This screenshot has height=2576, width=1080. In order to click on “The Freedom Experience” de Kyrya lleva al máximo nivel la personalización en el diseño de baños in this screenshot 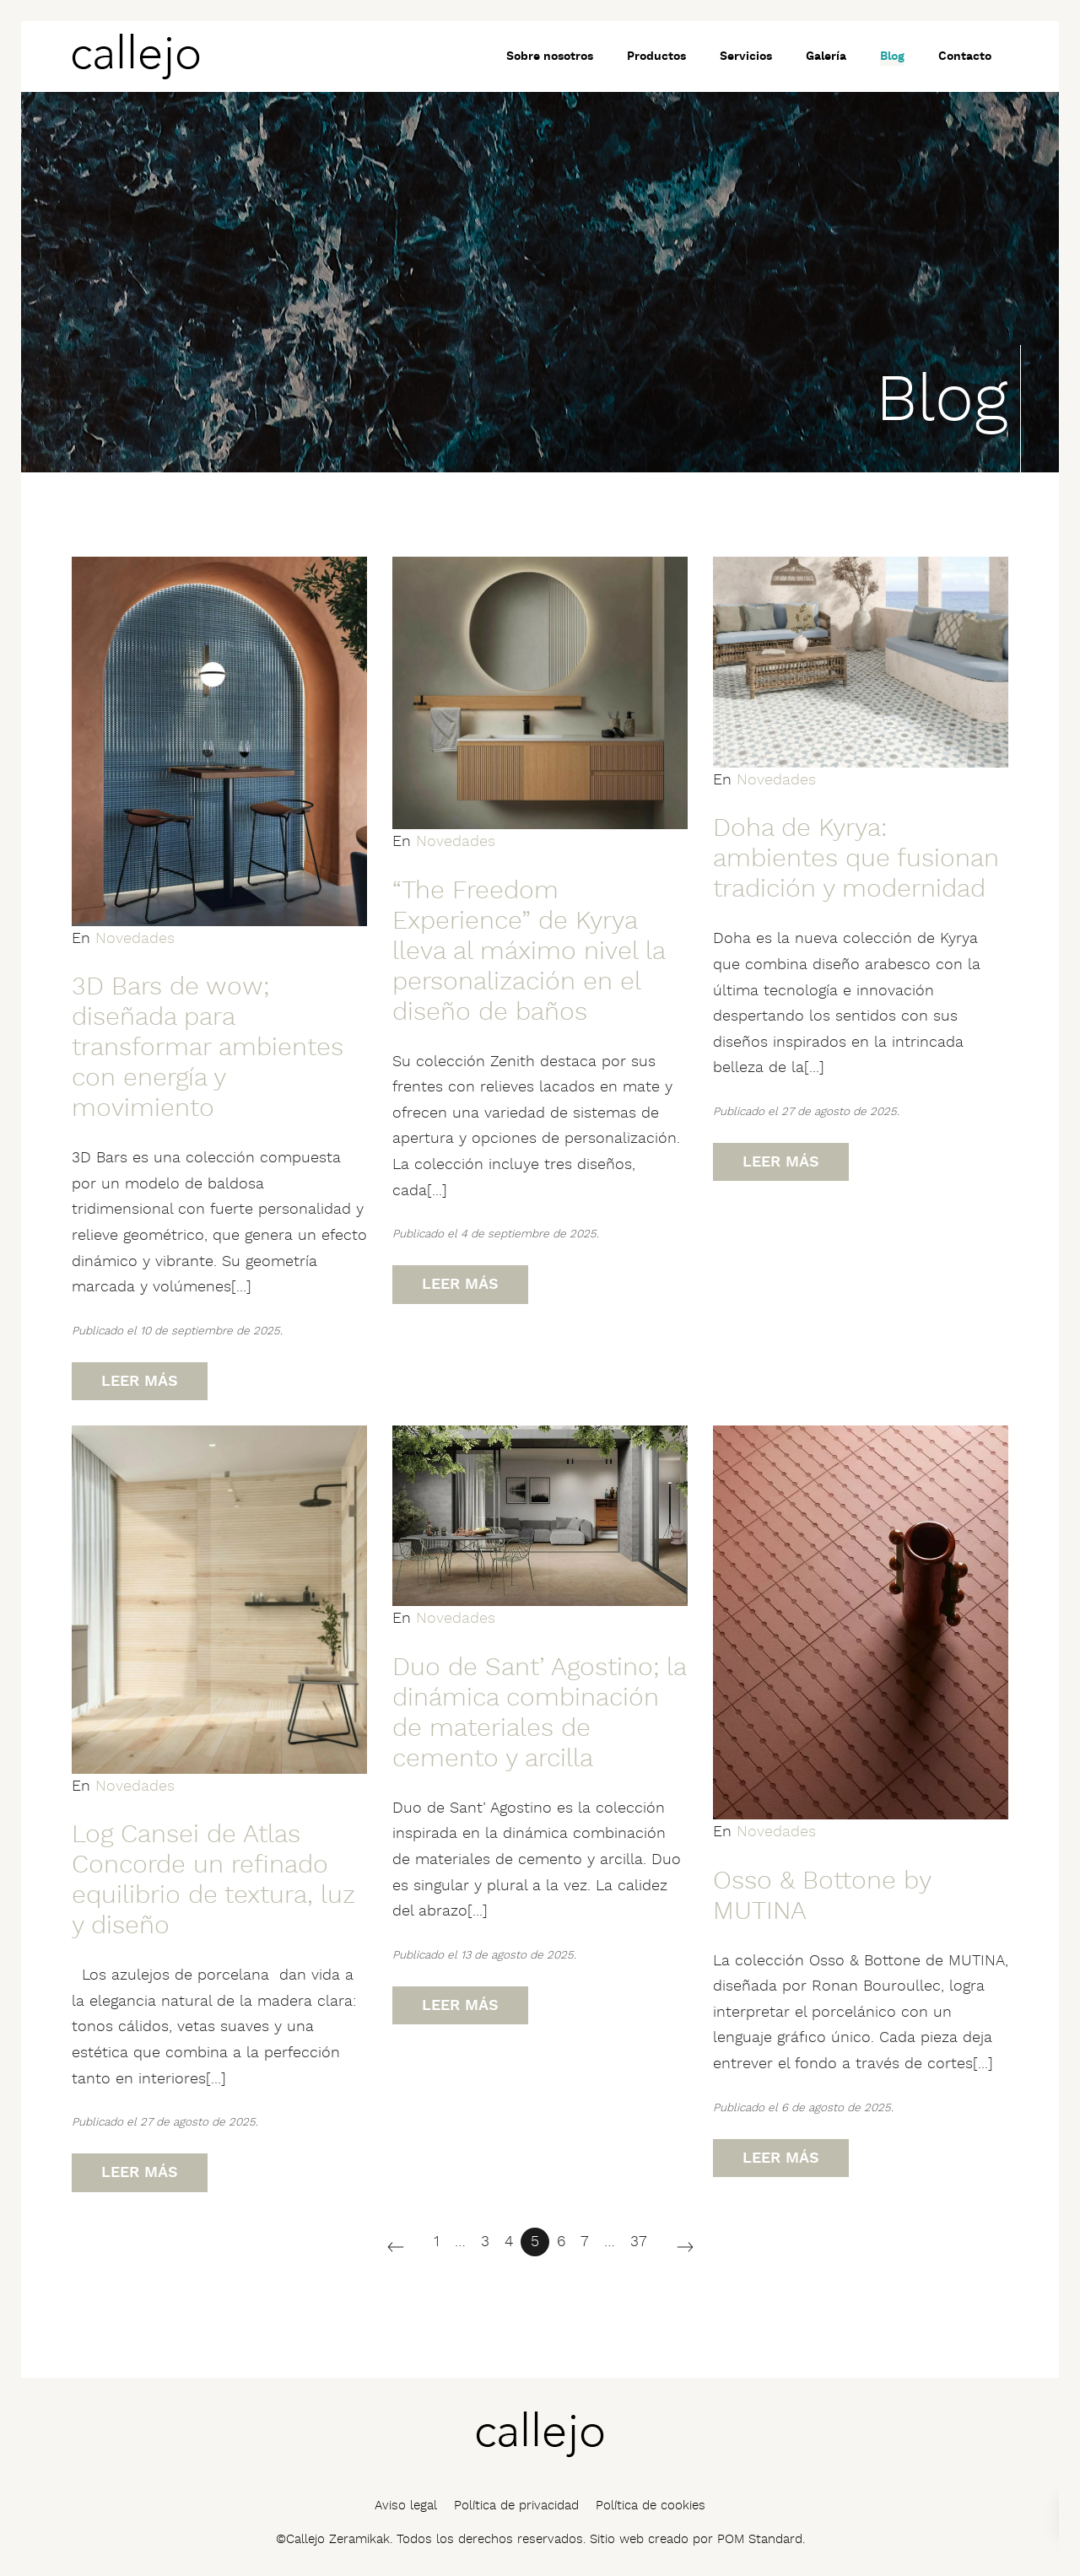, I will do `click(528, 952)`.